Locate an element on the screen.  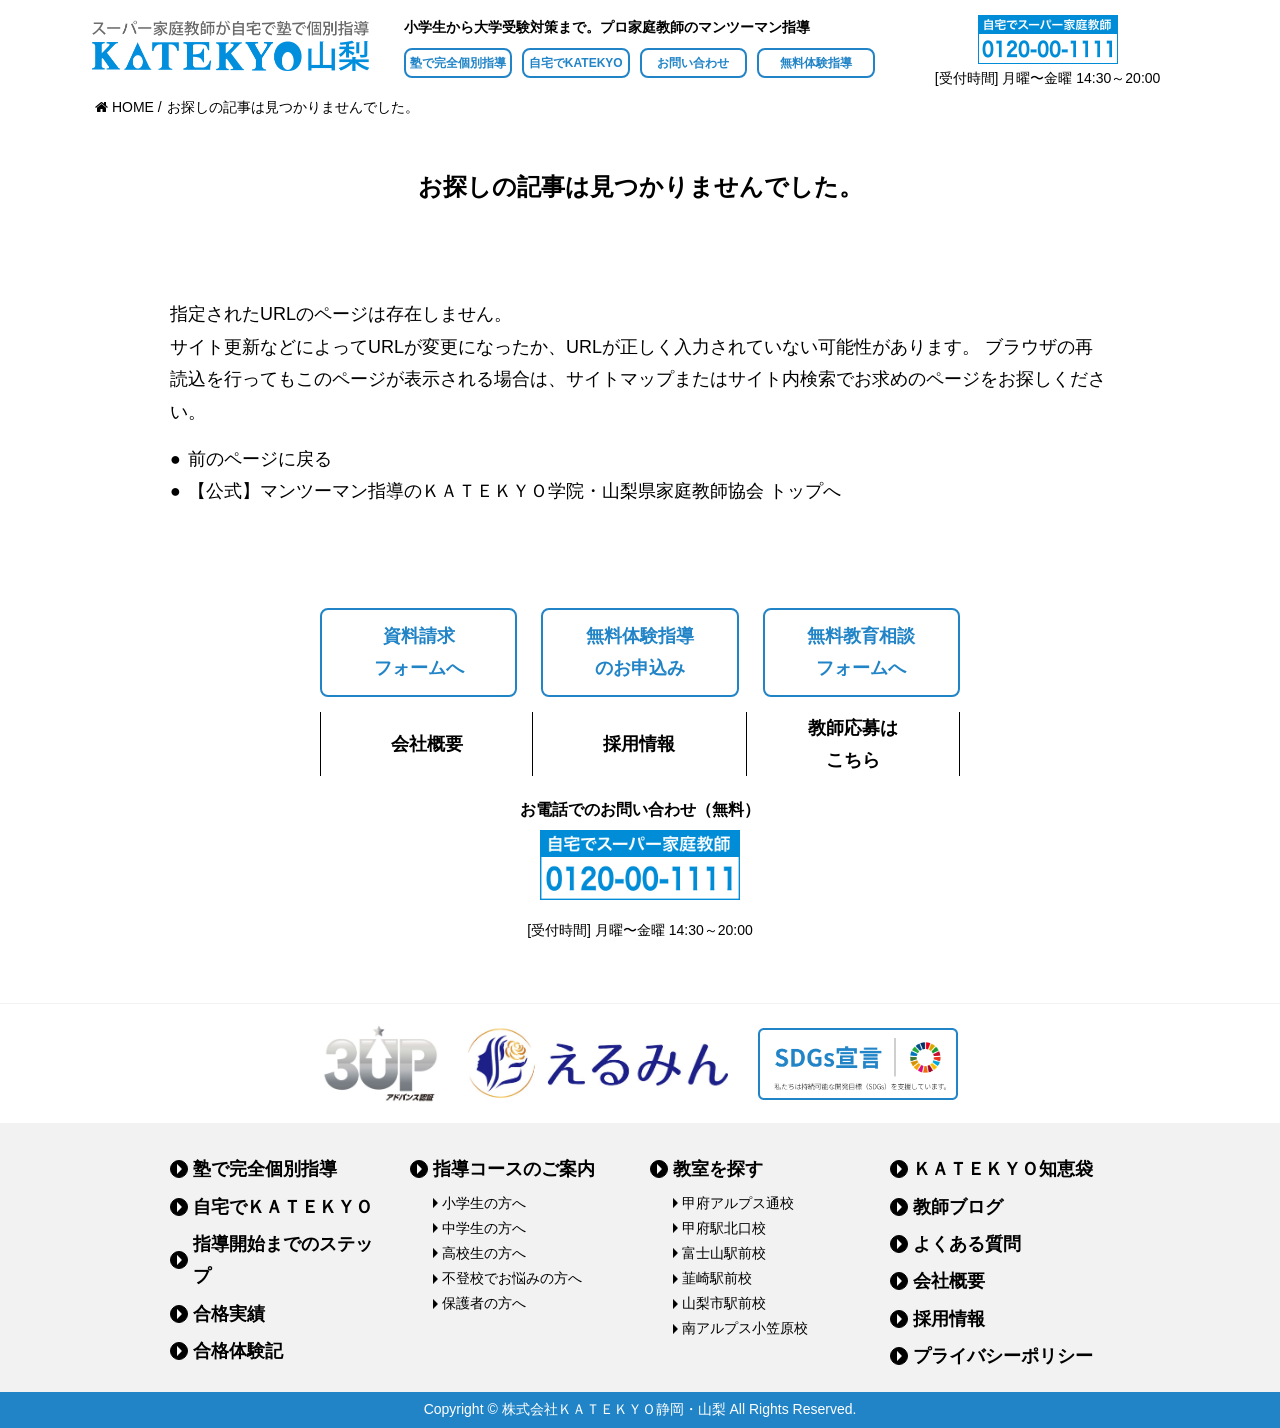
甲府アルプス通校 is located at coordinates (738, 1203).